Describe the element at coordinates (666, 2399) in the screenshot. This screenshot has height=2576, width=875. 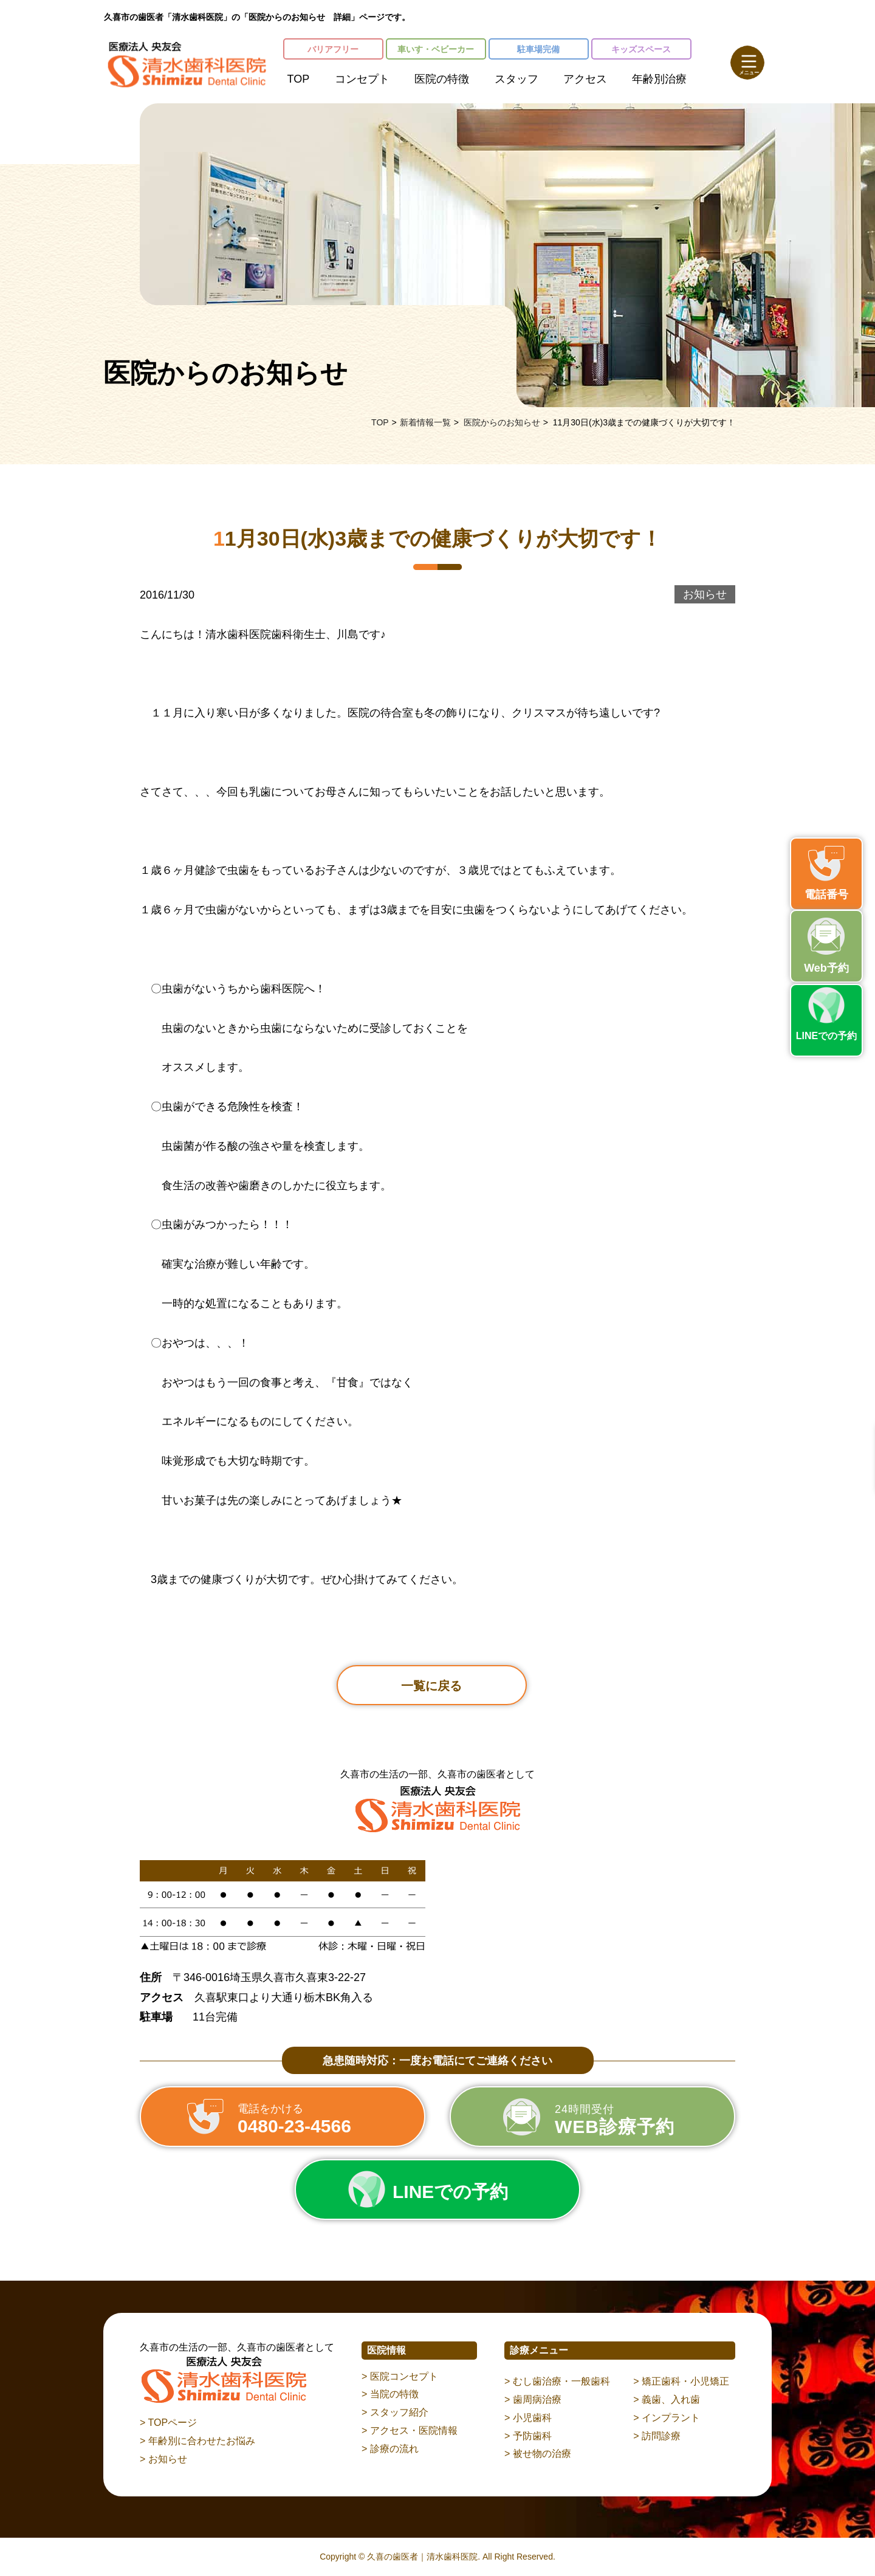
I see `> 義歯、入れ歯` at that location.